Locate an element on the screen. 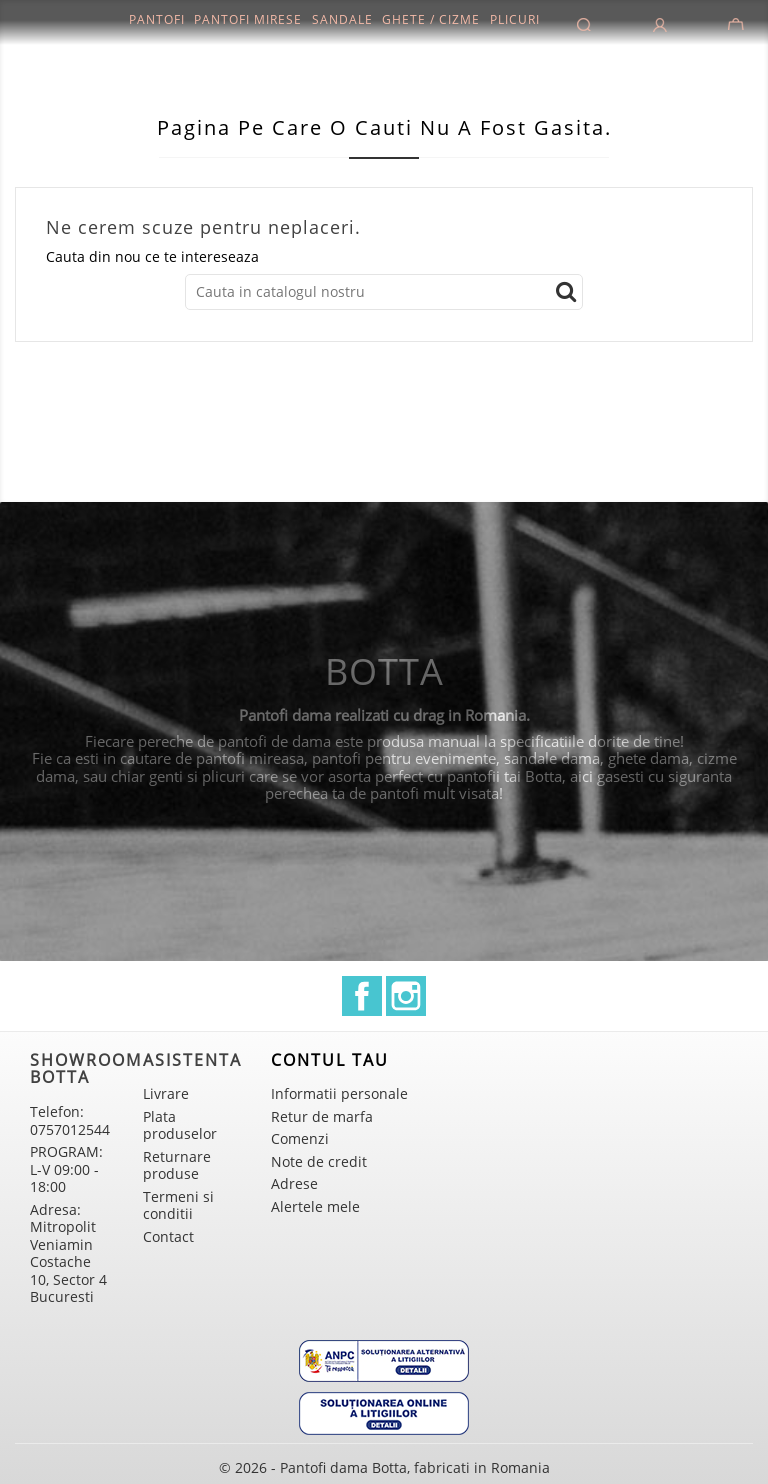 The width and height of the screenshot is (768, 1484). Contact is located at coordinates (168, 1236).